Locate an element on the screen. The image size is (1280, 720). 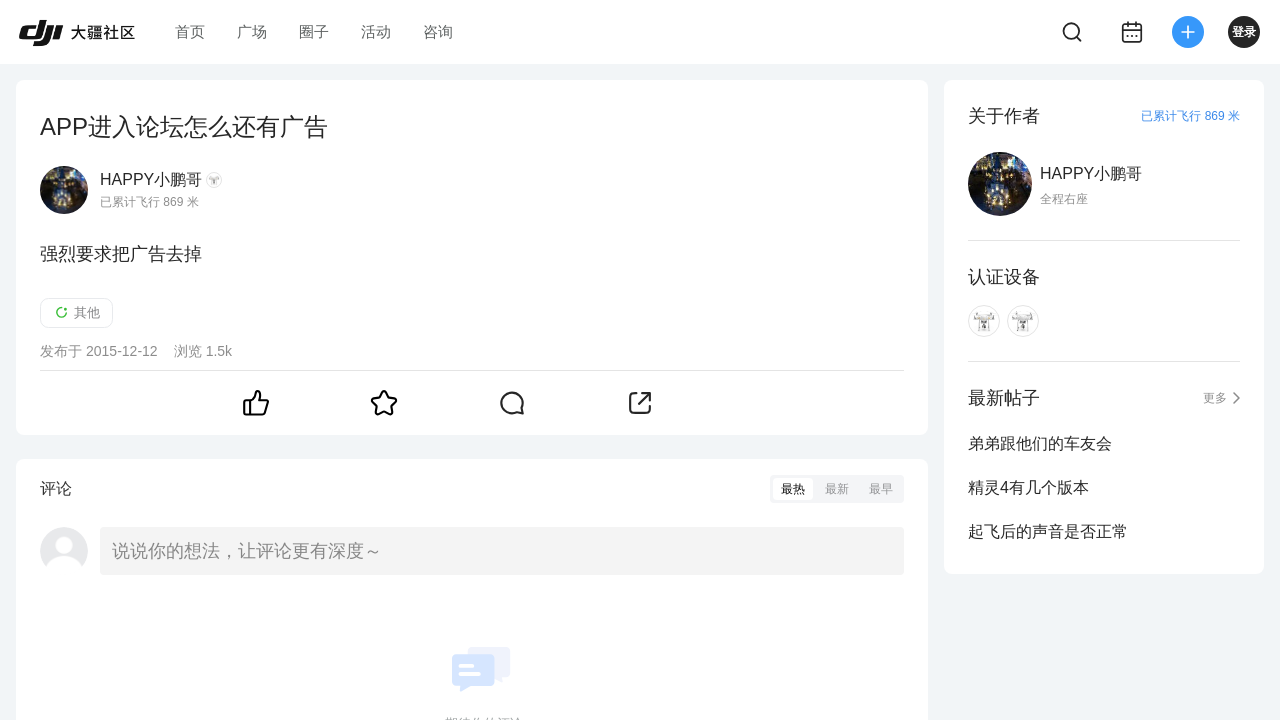
精灵4有几个版本 is located at coordinates (1028, 487).